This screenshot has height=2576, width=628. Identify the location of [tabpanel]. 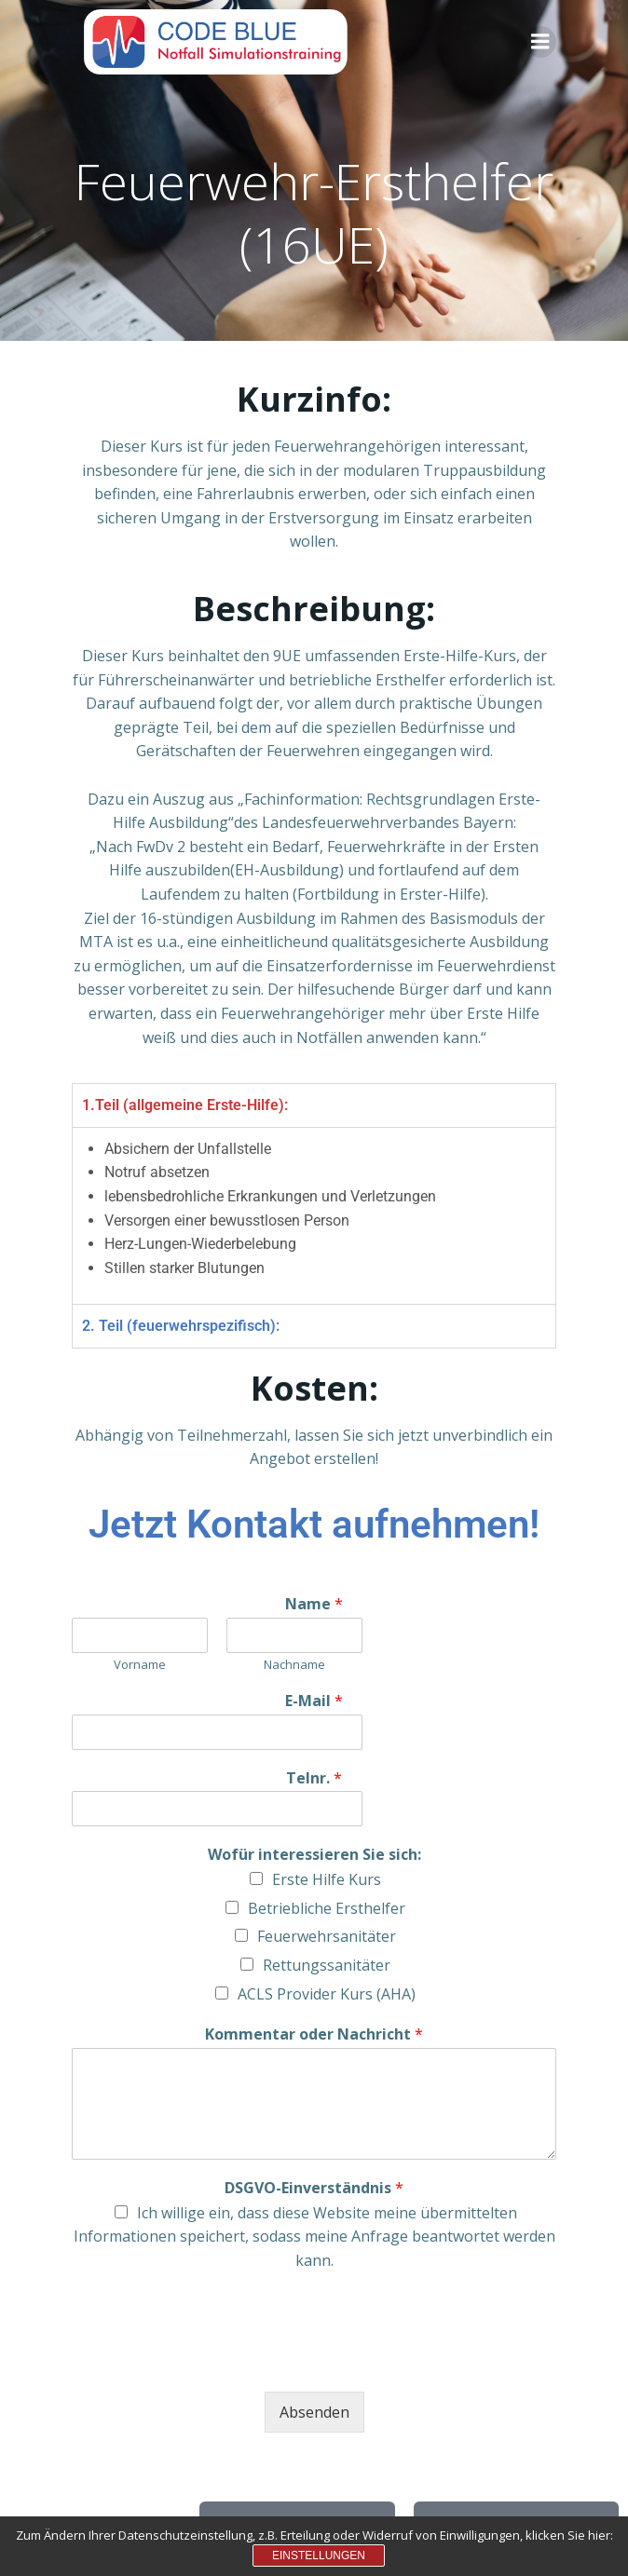
(314, 1216).